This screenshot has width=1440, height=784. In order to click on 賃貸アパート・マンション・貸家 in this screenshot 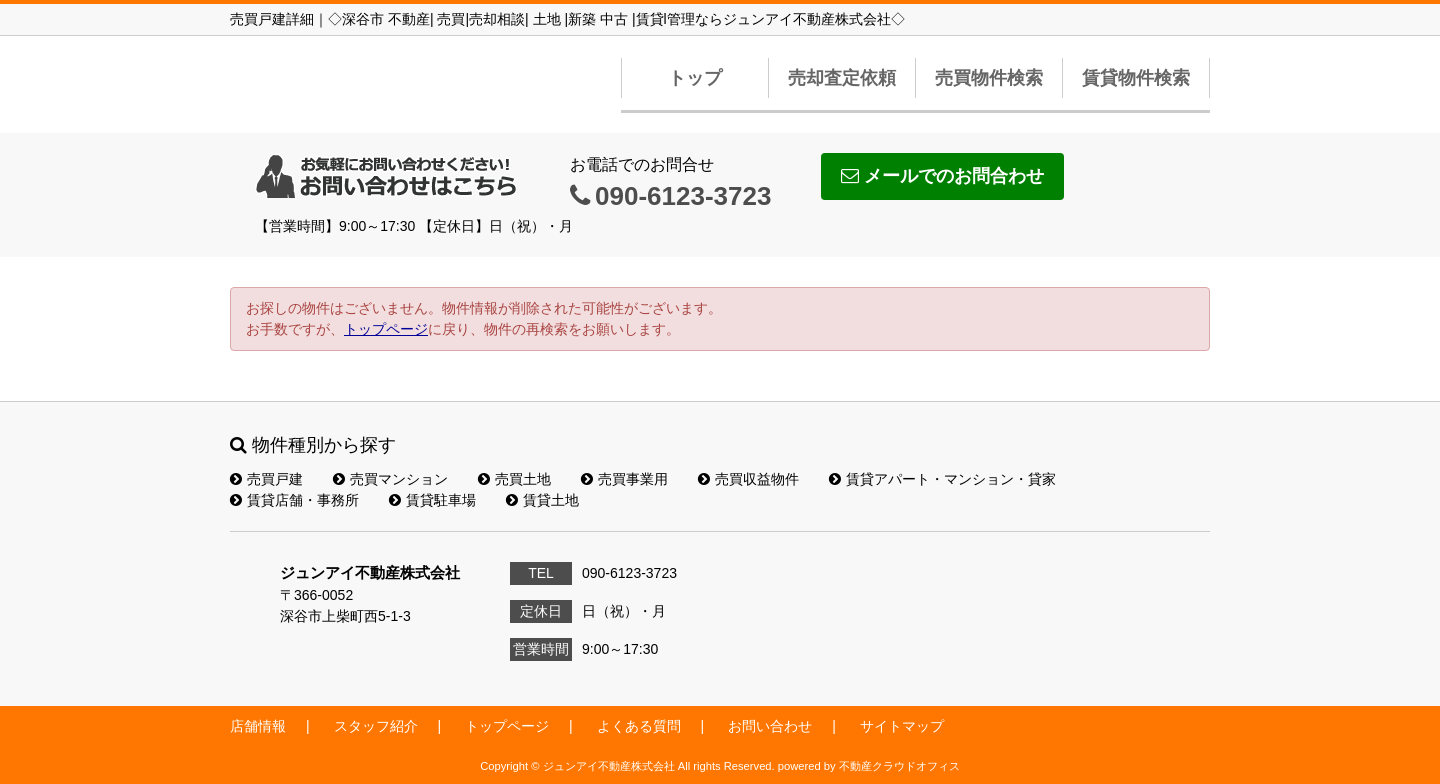, I will do `click(942, 479)`.